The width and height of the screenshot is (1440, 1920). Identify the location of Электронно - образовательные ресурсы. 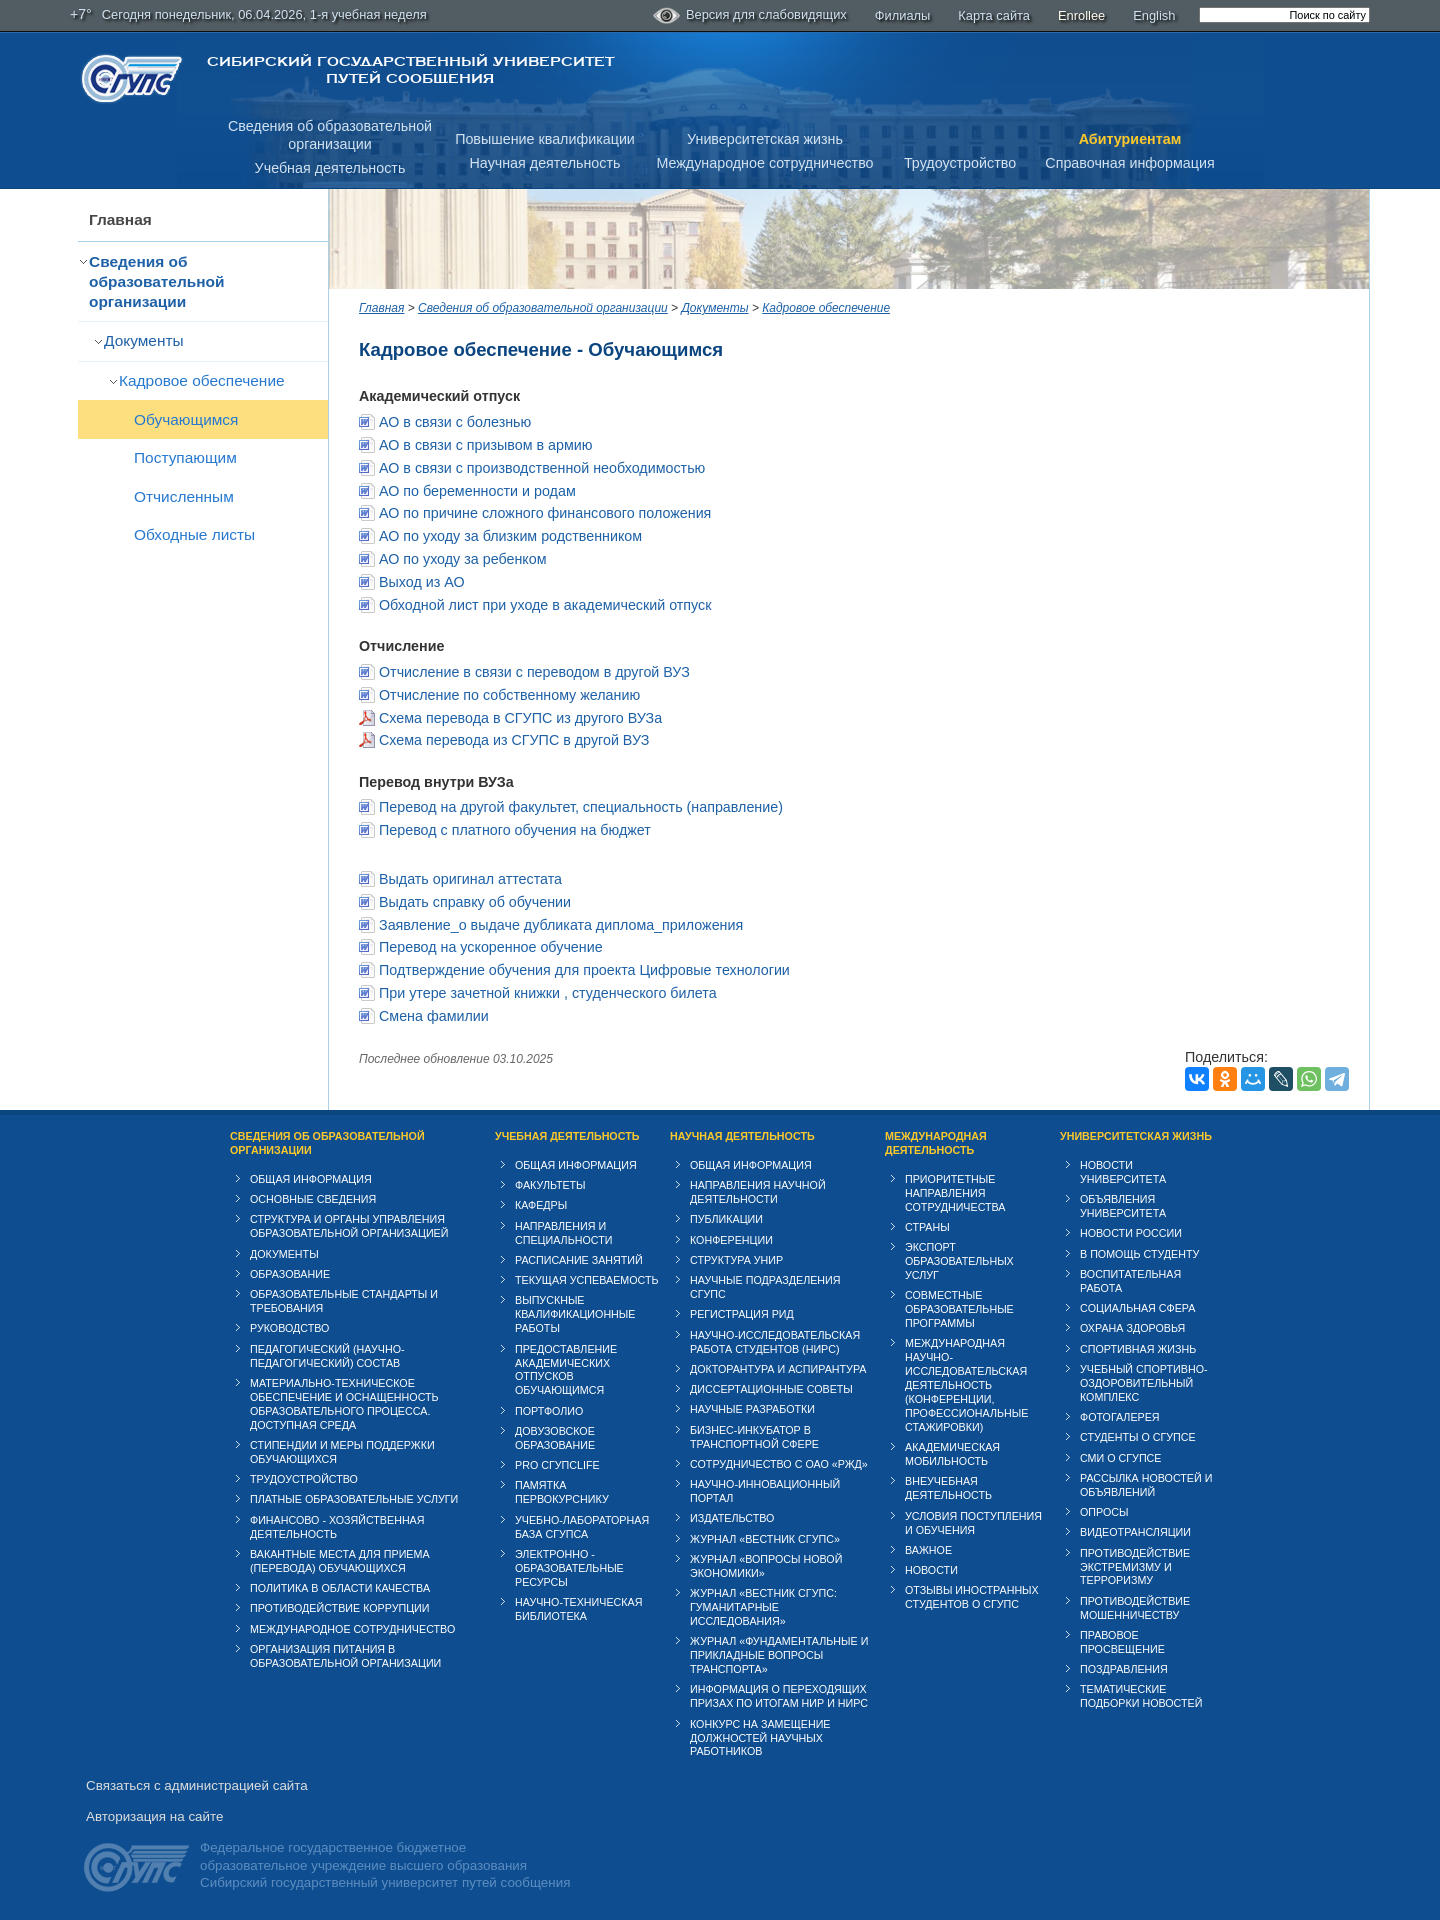
(569, 1568).